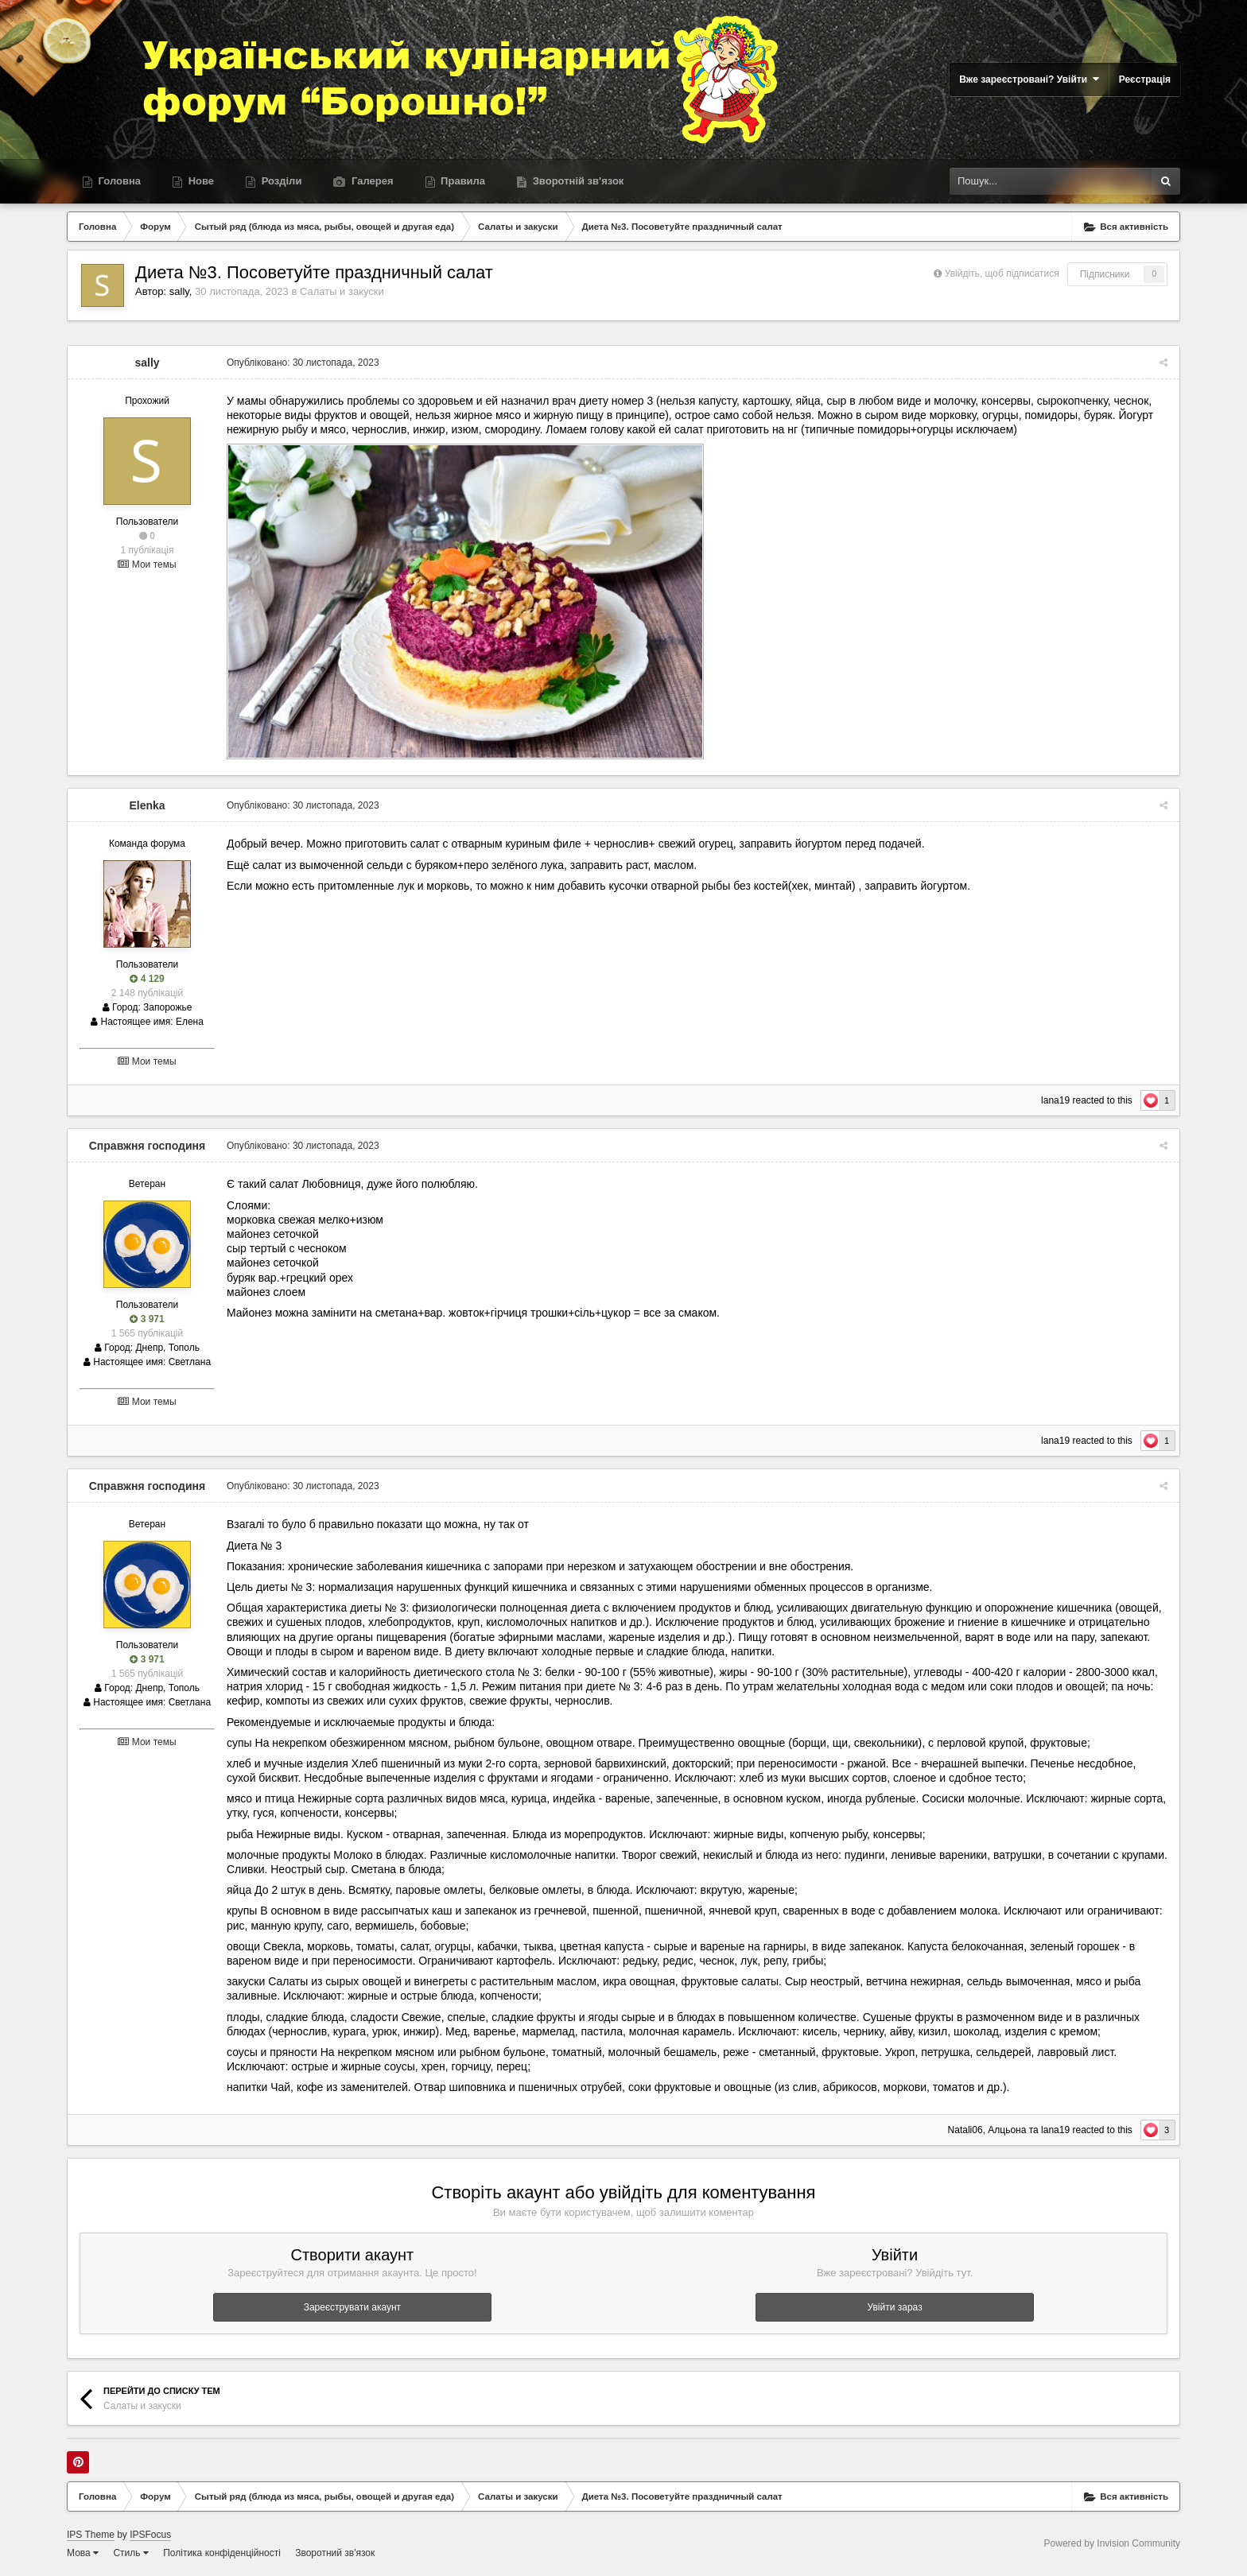 The height and width of the screenshot is (2576, 1247). What do you see at coordinates (147, 978) in the screenshot?
I see `4 129` at bounding box center [147, 978].